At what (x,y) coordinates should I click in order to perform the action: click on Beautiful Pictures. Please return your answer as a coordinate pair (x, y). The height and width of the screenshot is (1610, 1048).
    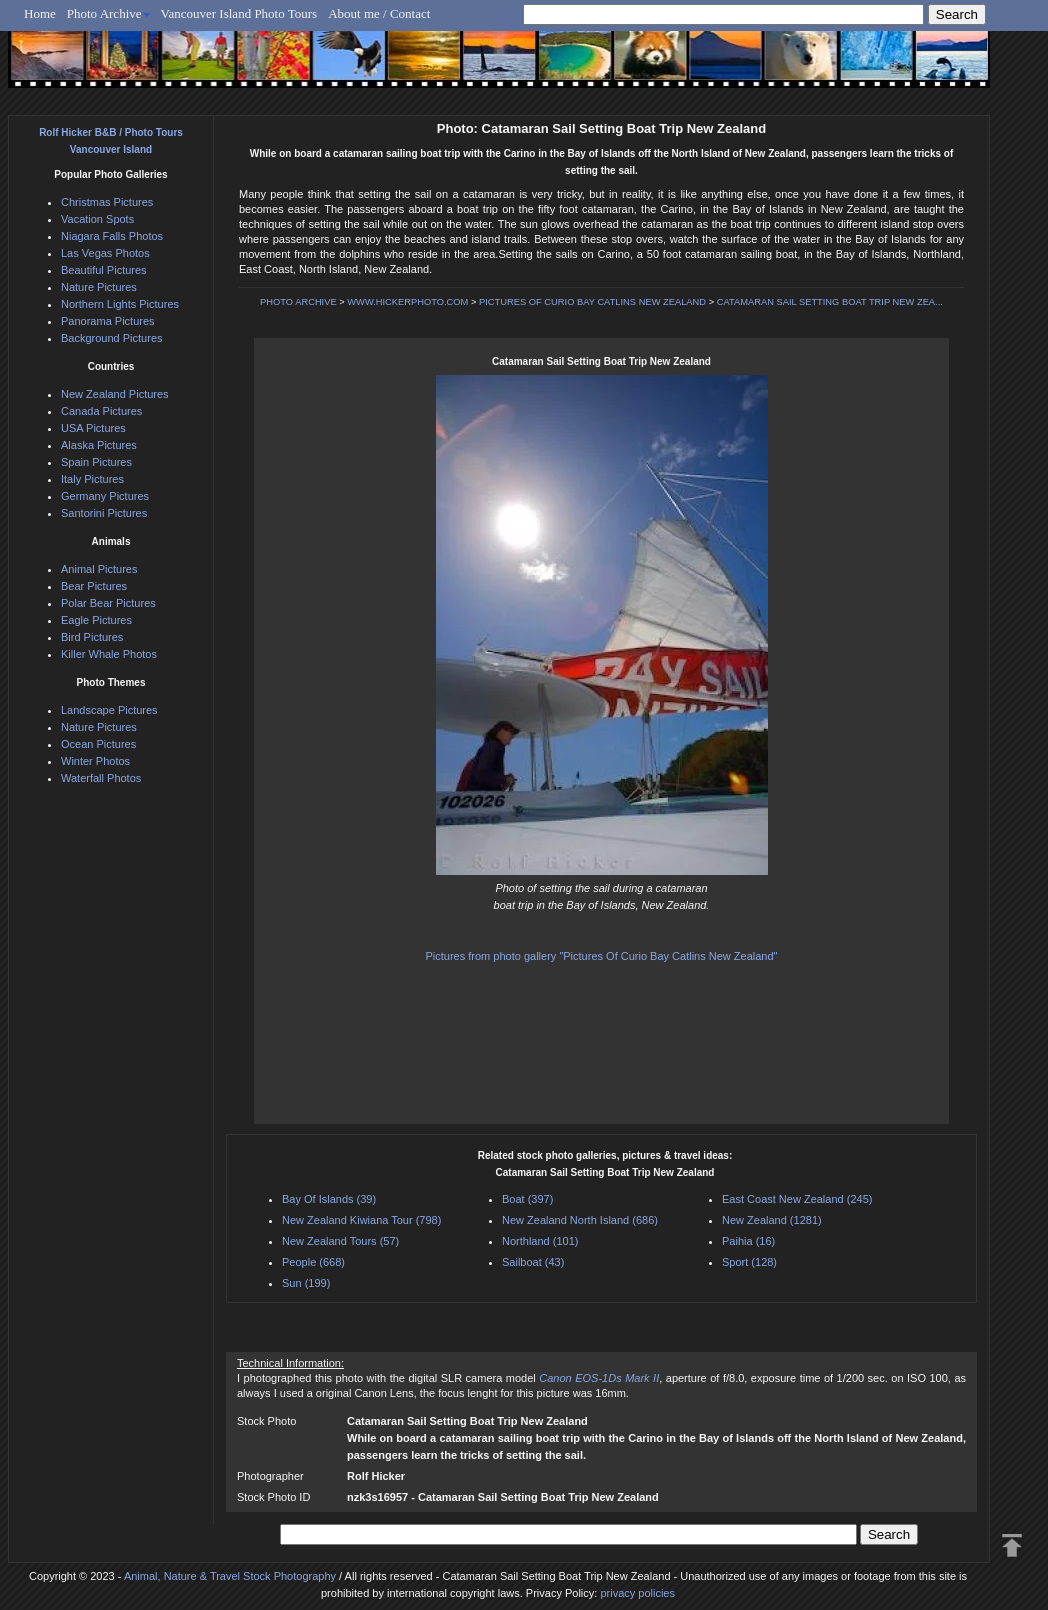
    Looking at the image, I should click on (104, 270).